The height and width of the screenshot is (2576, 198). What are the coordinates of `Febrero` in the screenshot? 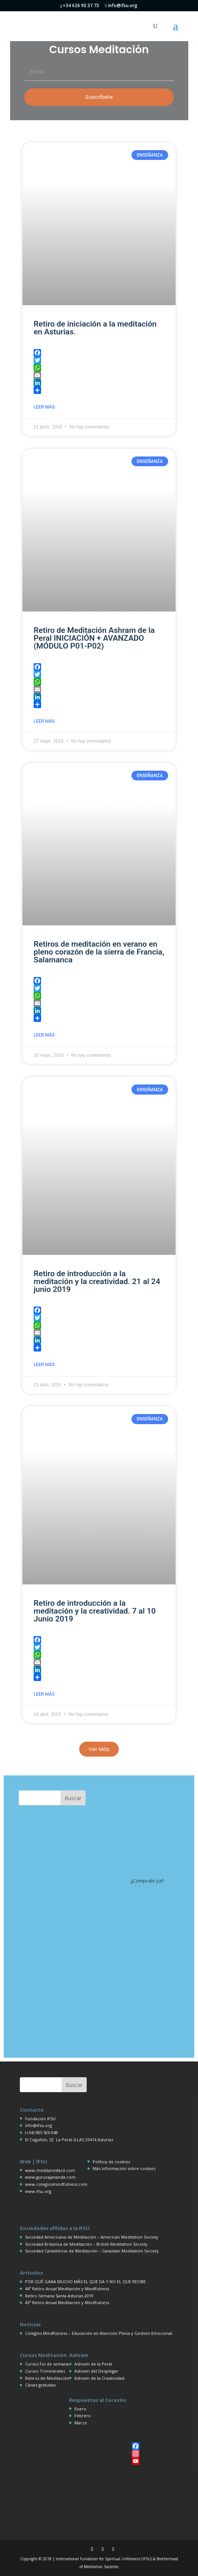 It's located at (82, 2415).